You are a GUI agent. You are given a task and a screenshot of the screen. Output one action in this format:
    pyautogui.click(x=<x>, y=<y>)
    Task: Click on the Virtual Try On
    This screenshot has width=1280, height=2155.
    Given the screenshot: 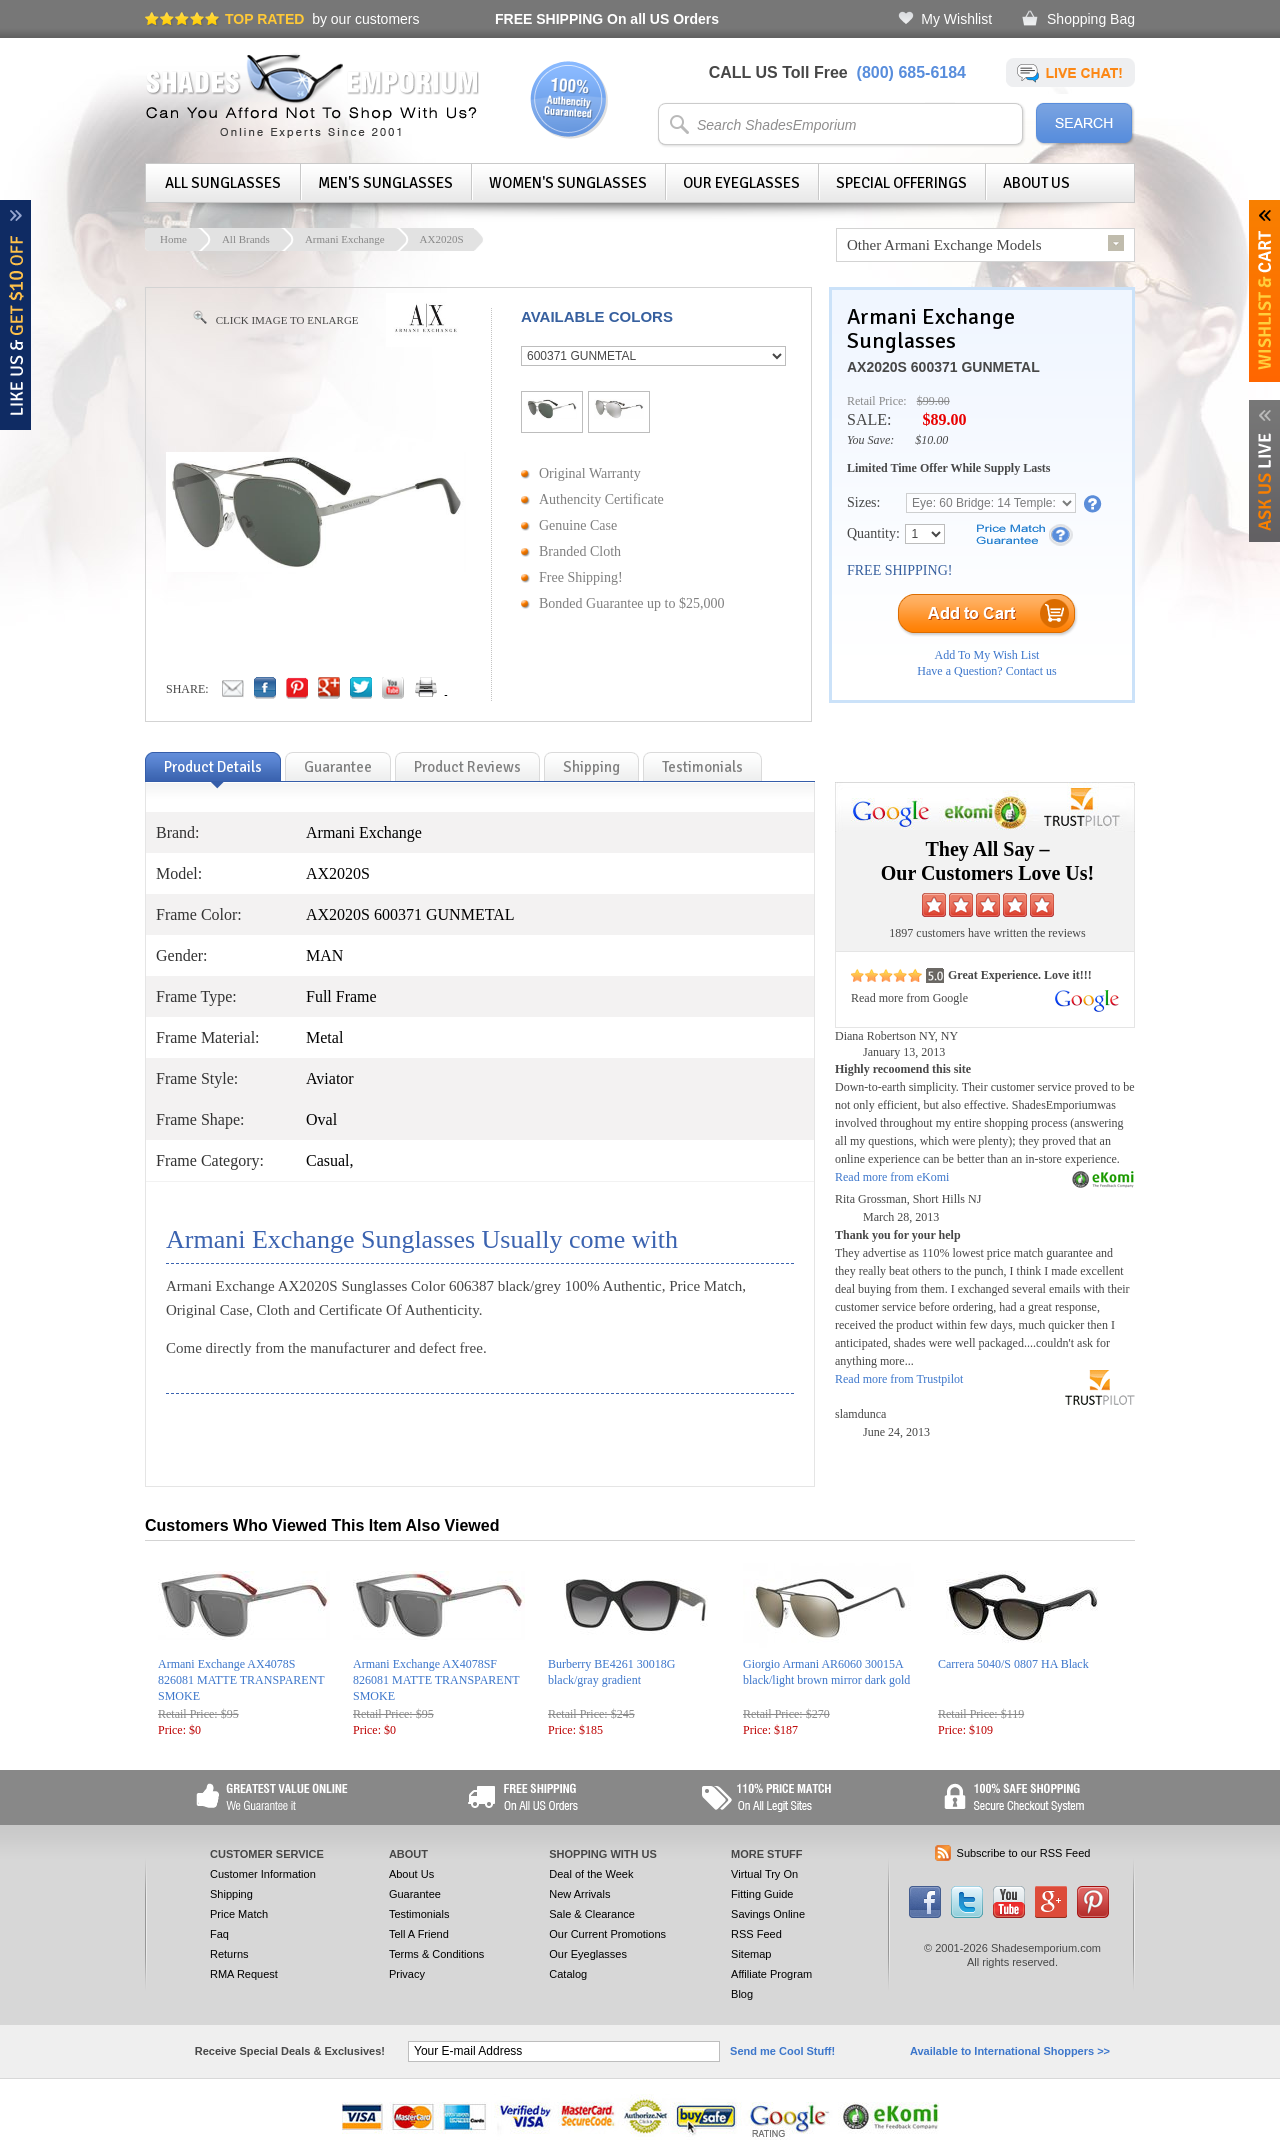 What is the action you would take?
    pyautogui.click(x=764, y=1874)
    